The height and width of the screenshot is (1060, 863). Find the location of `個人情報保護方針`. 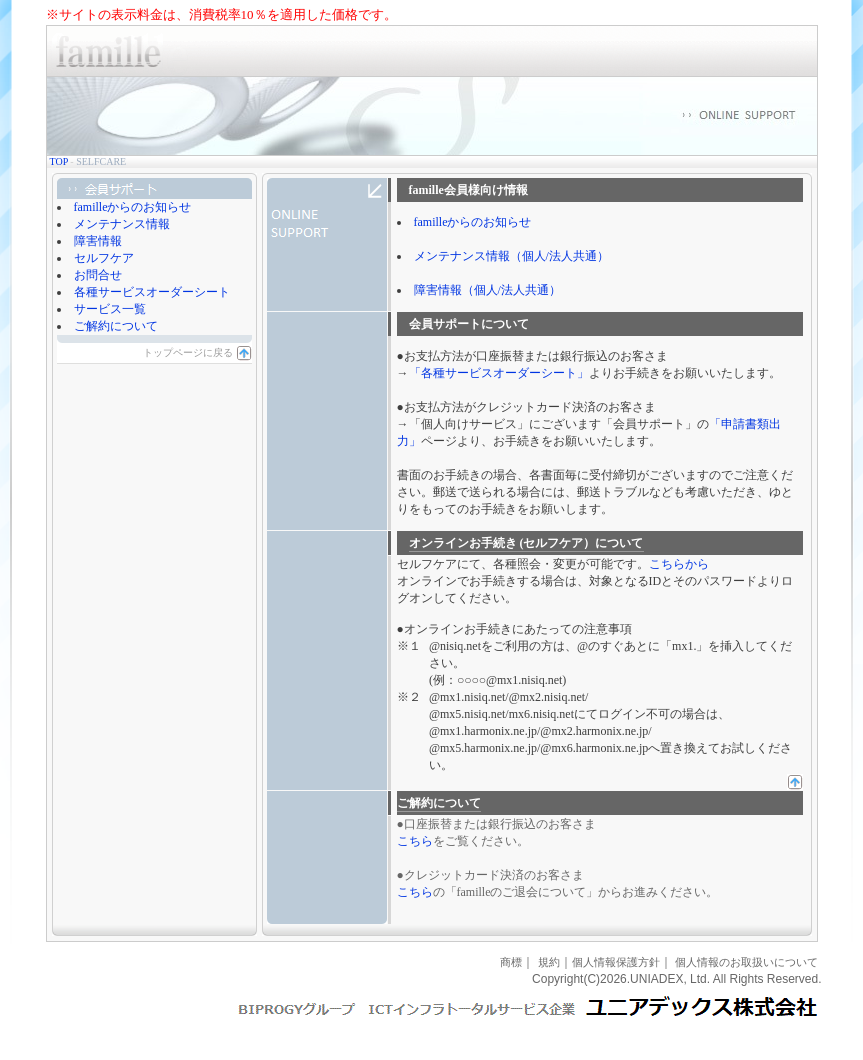

個人情報保護方針 is located at coordinates (616, 962).